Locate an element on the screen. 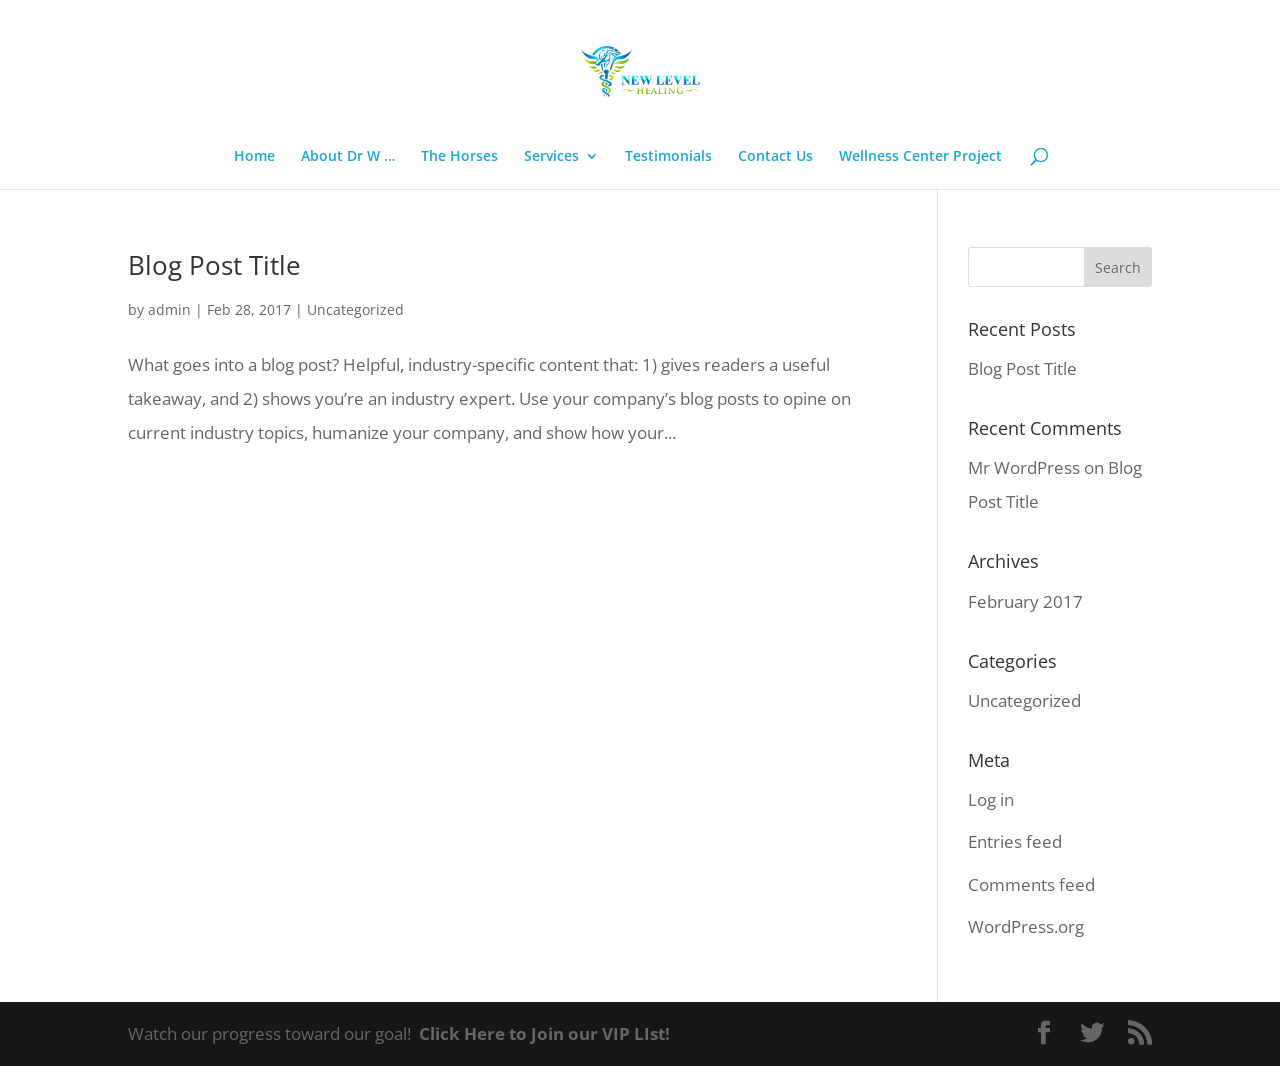 This screenshot has width=1280, height=1066. February 2017 is located at coordinates (1025, 601).